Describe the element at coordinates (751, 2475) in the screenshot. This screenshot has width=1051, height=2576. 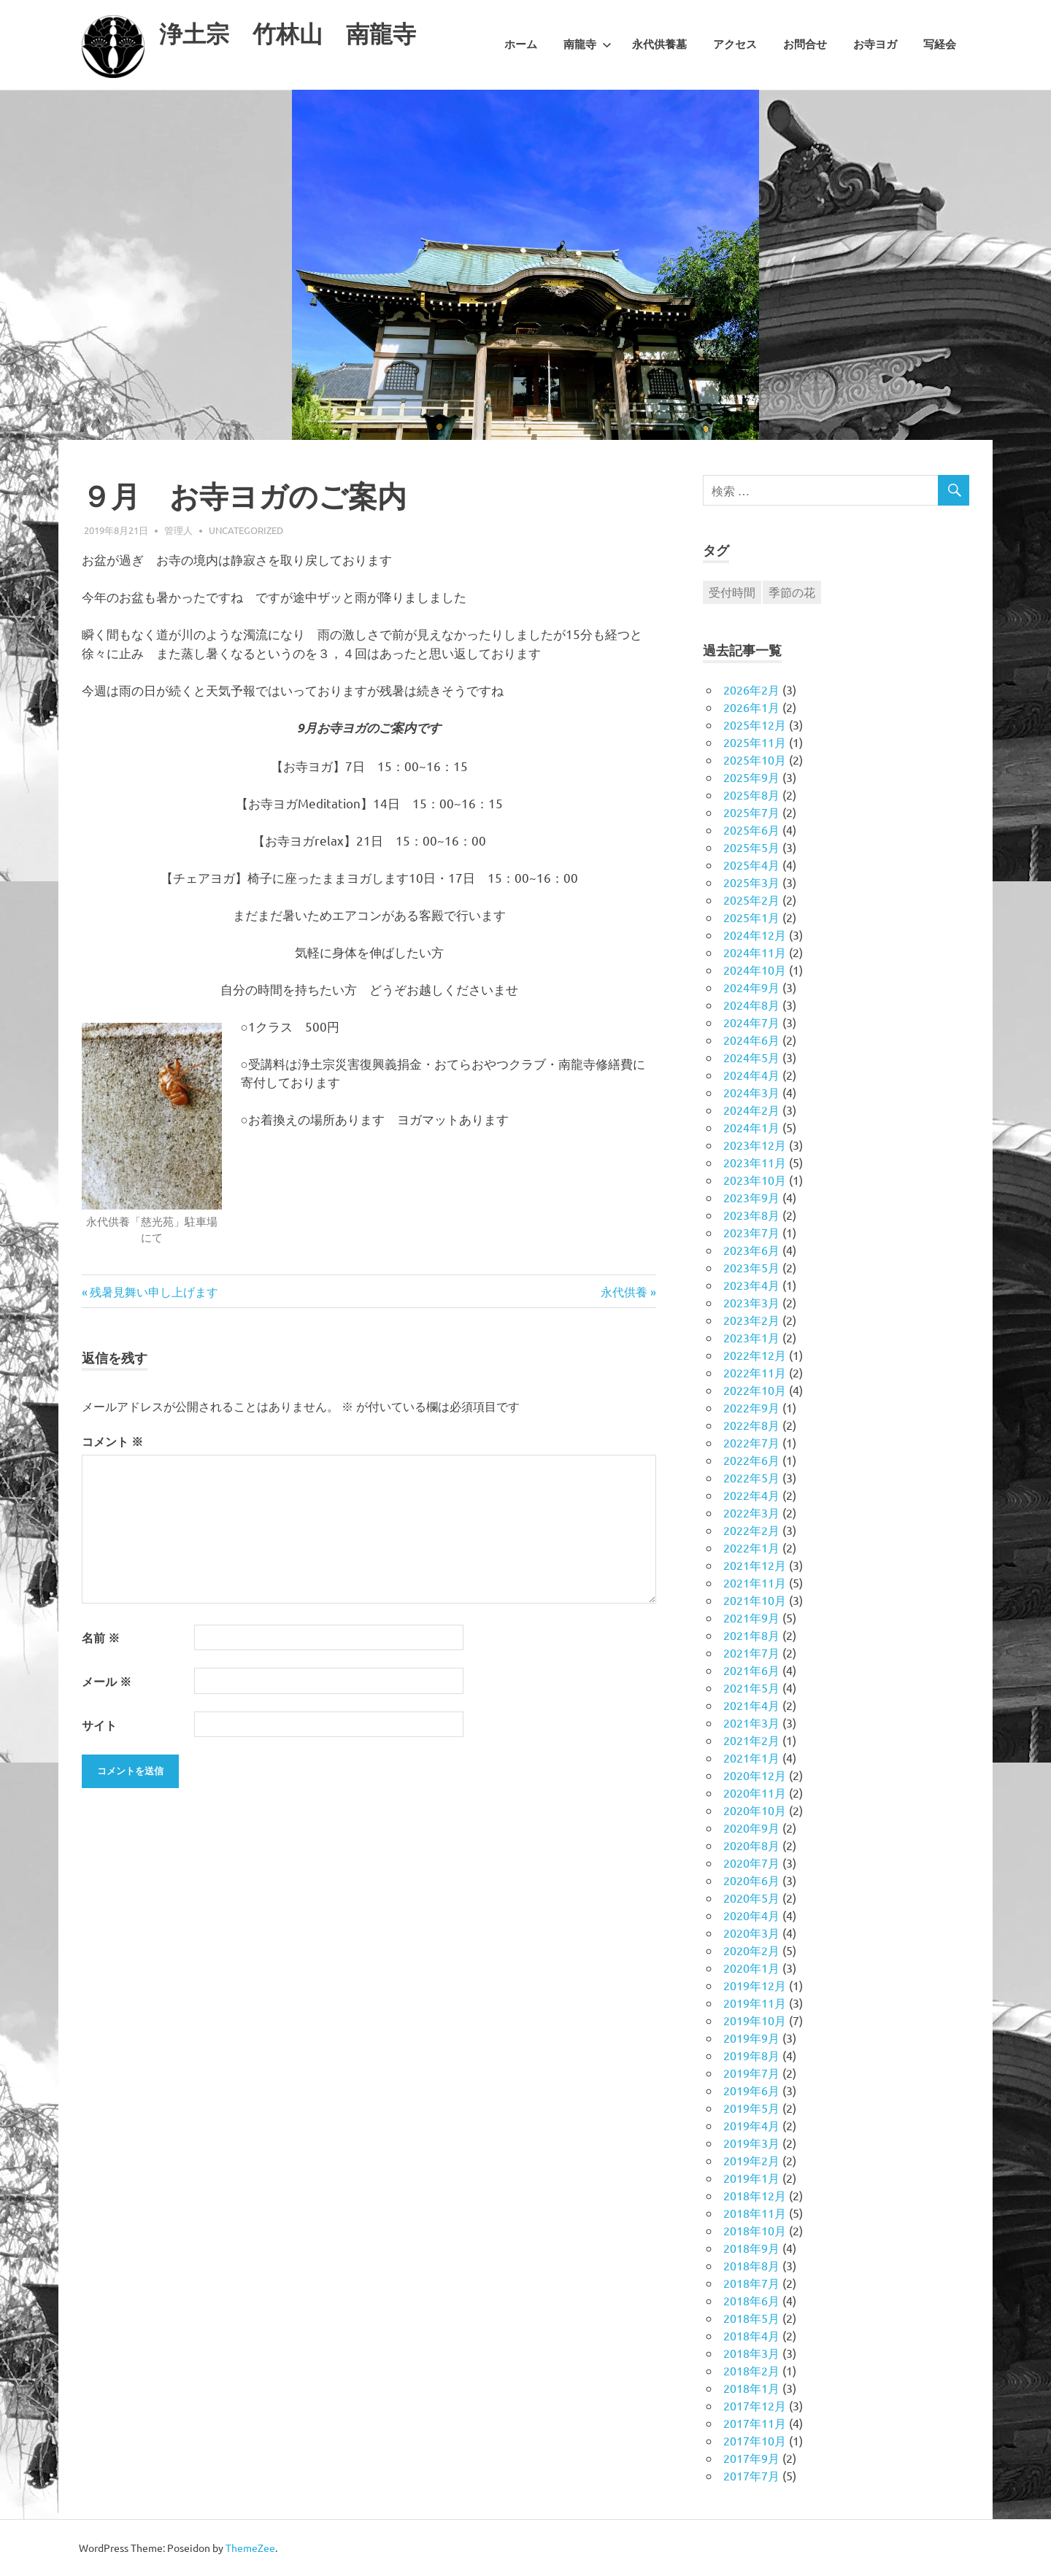
I see `2017年7月` at that location.